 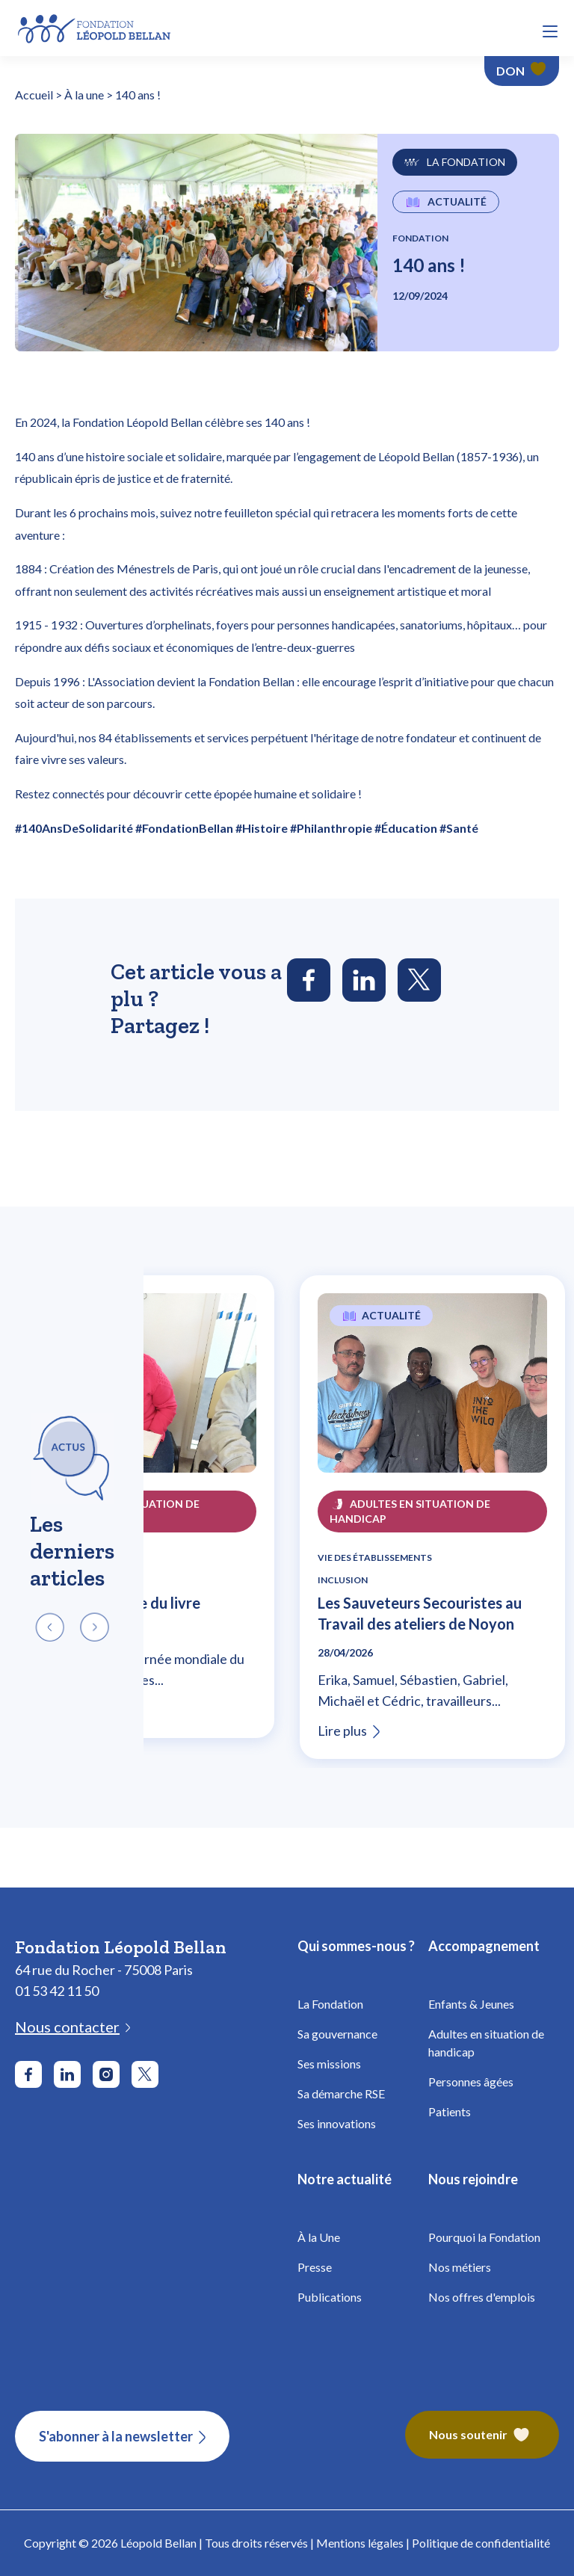 I want to click on [Partager l'article sur Facebook], so click(x=308, y=980).